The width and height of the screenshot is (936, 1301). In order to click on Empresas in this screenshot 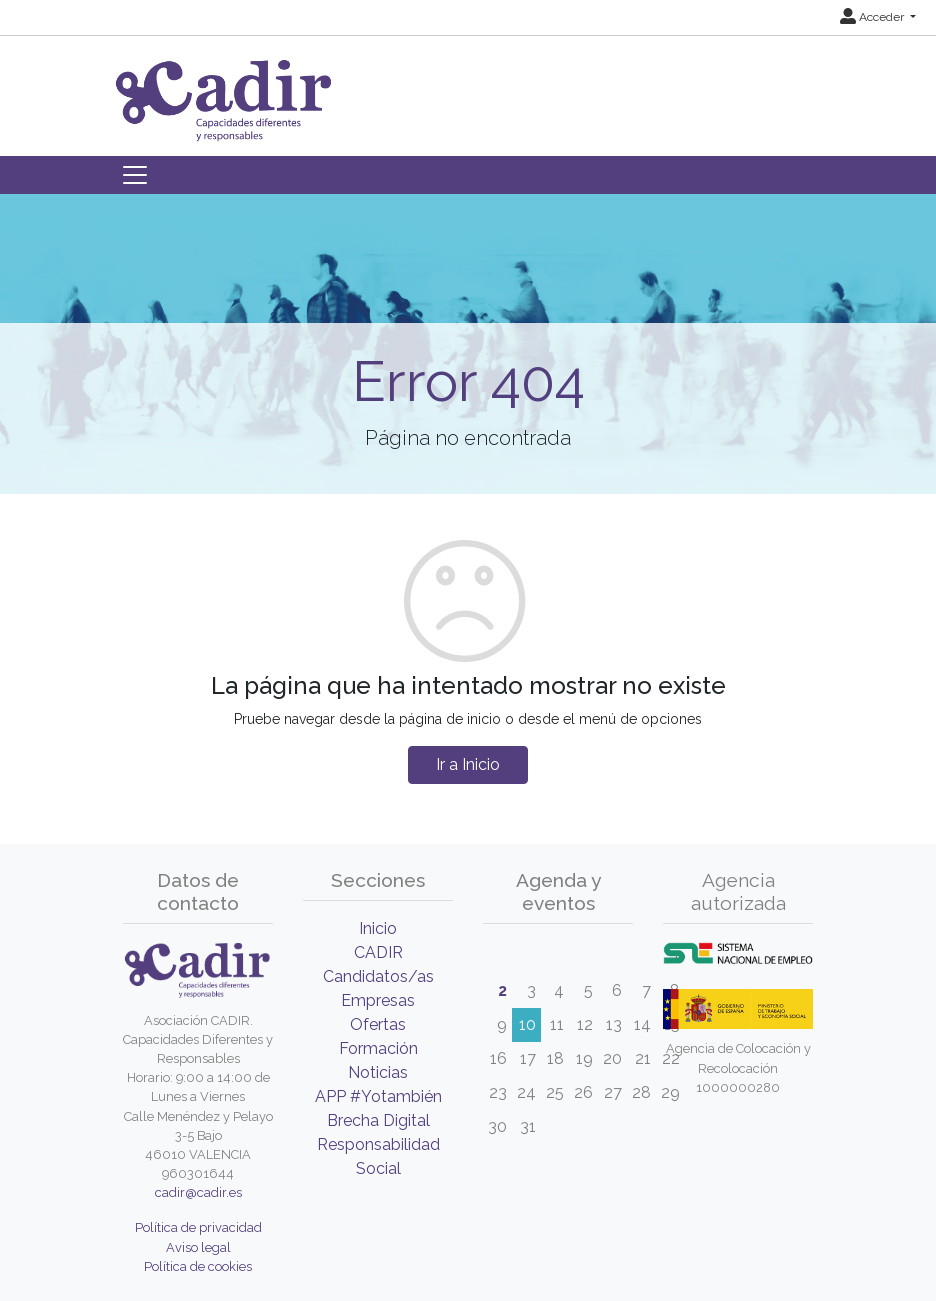, I will do `click(378, 1000)`.